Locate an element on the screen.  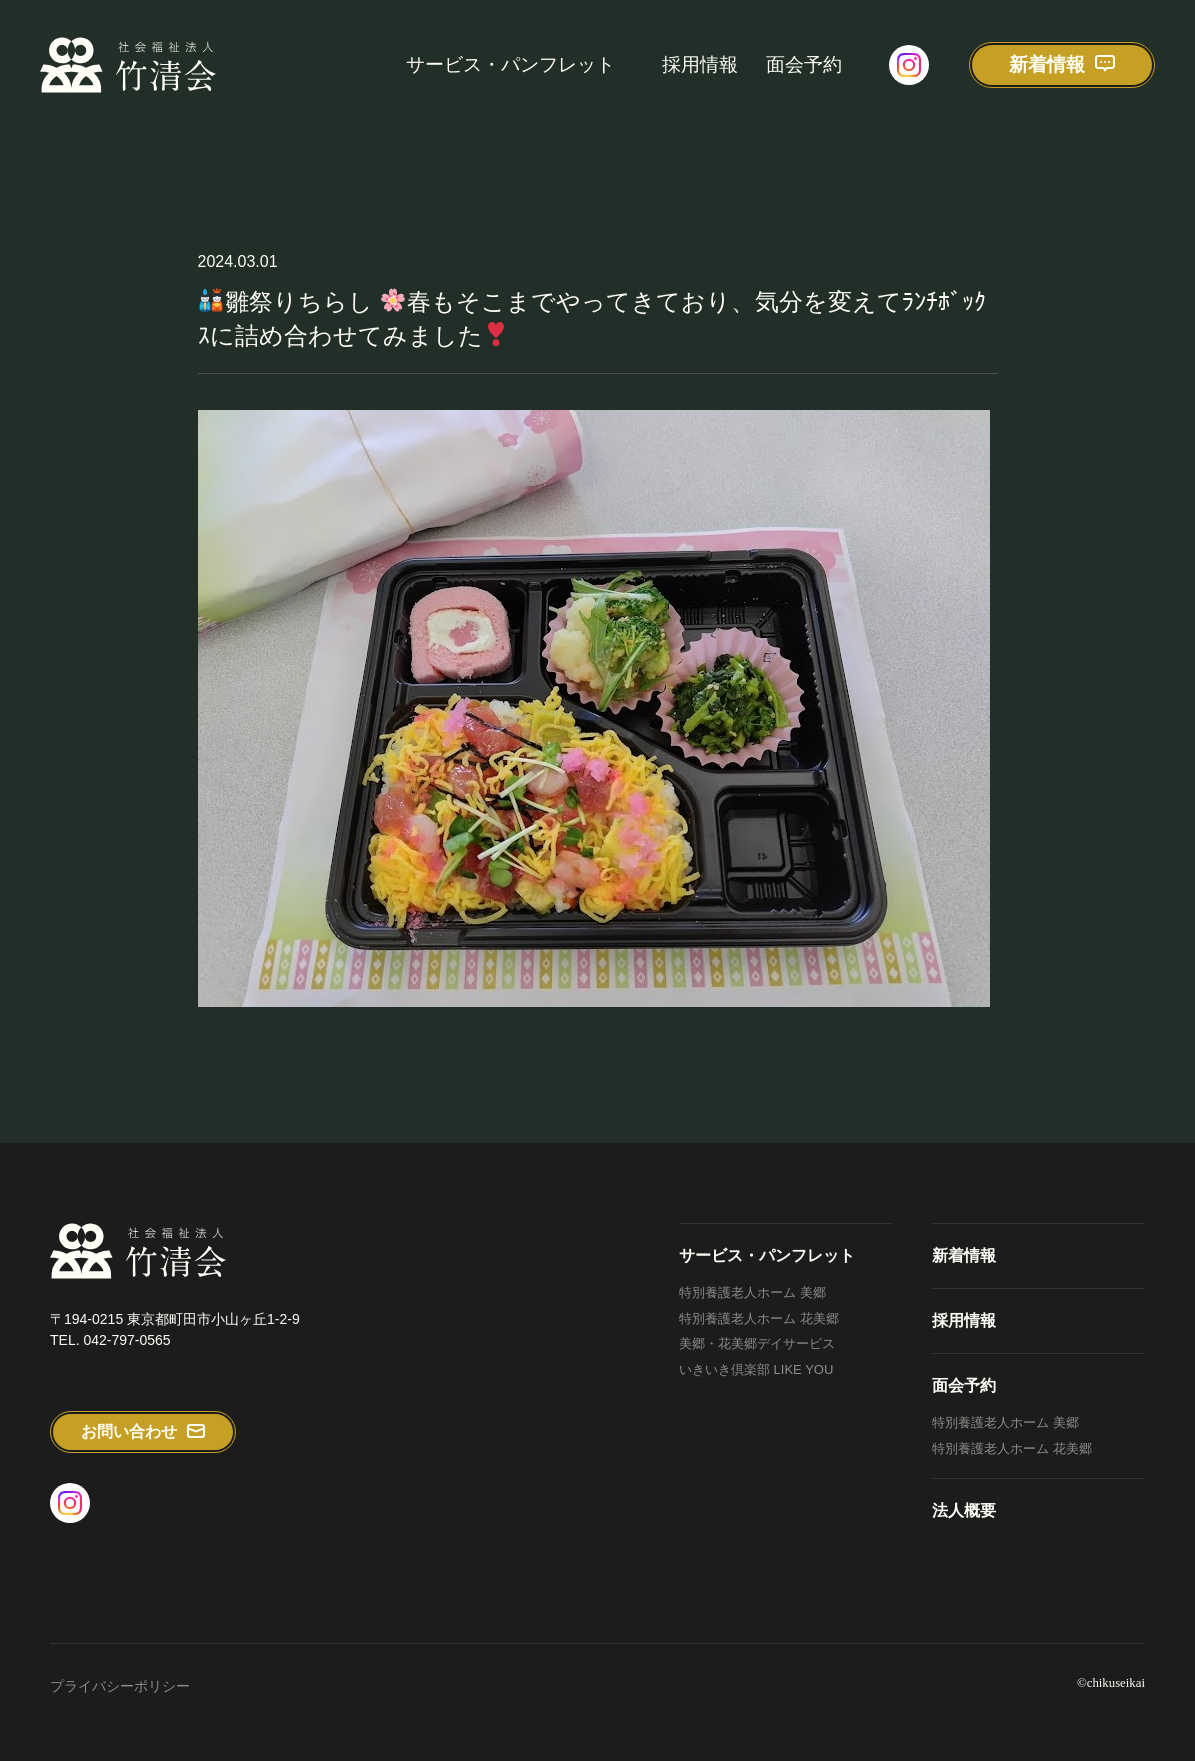
採用情報 is located at coordinates (700, 64).